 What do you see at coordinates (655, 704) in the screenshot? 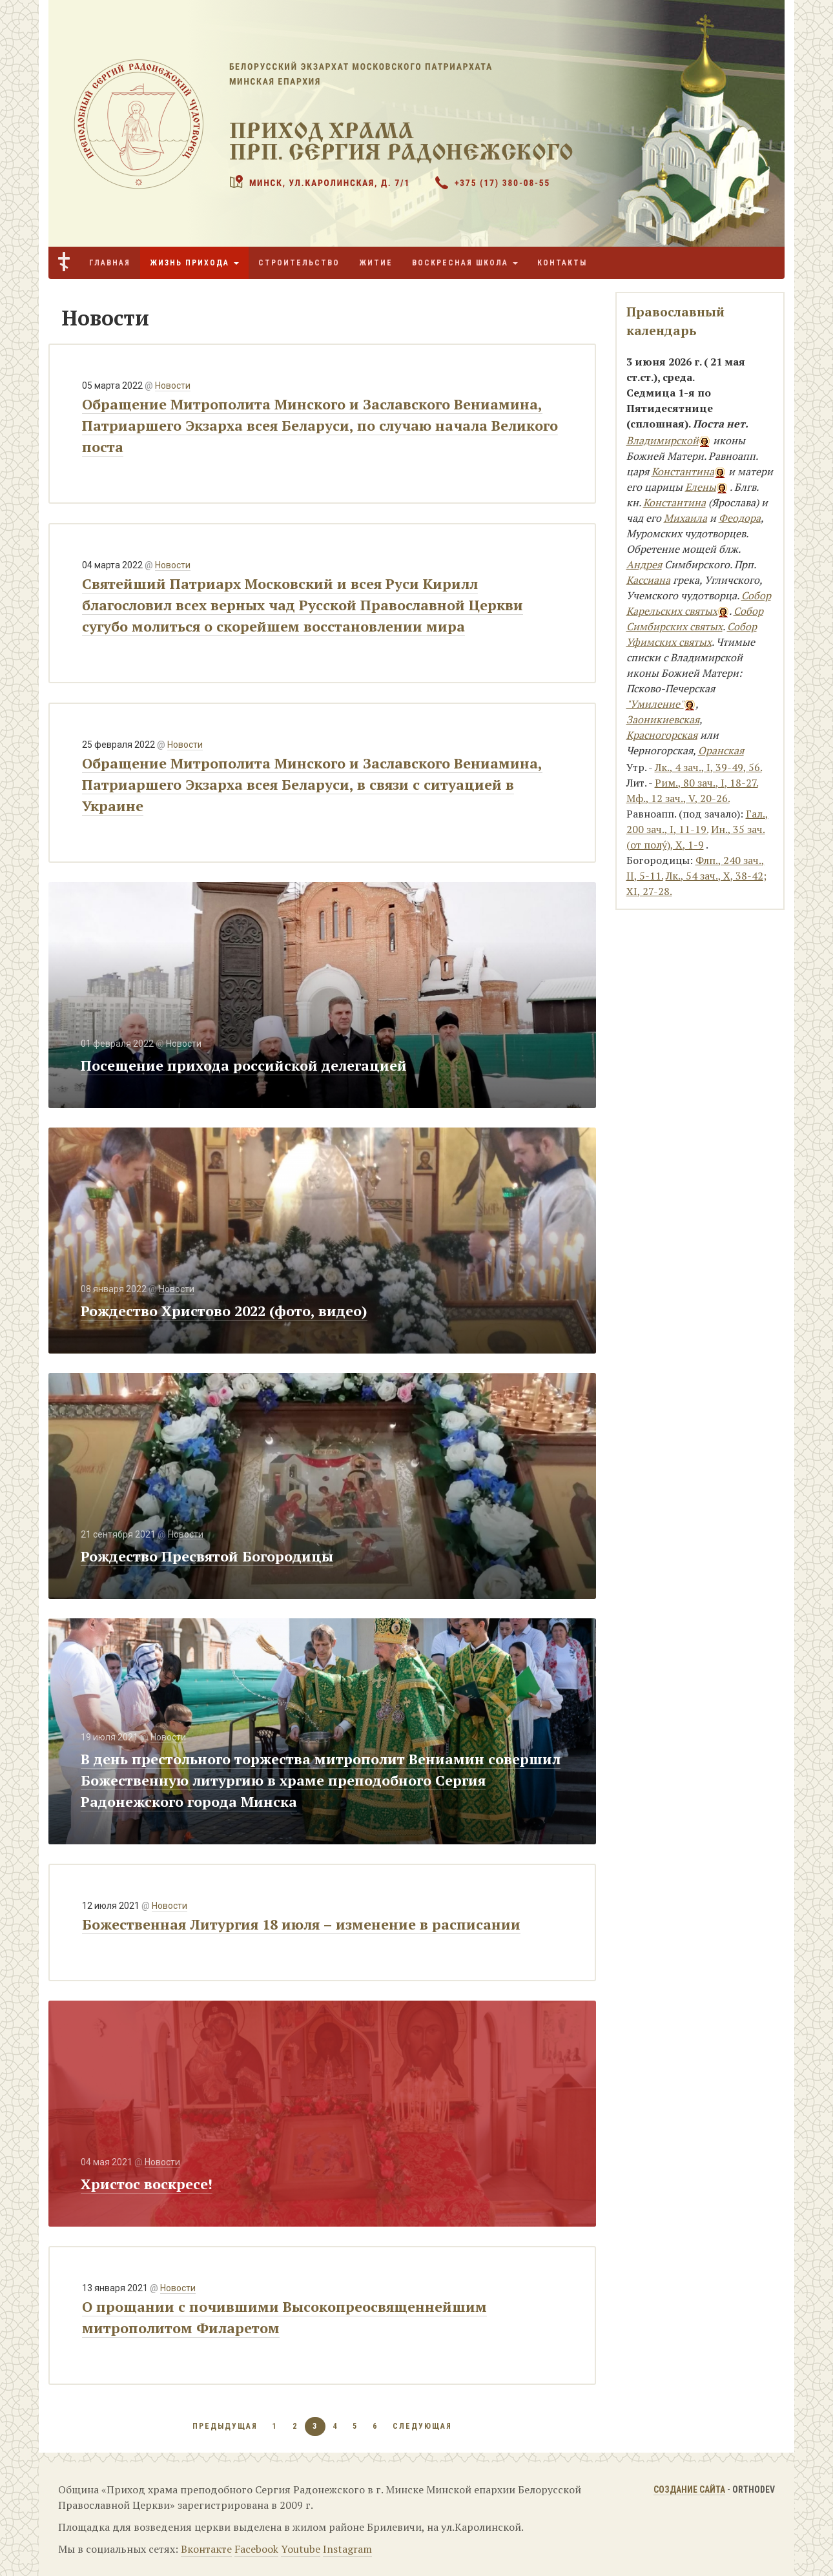
I see `"Умиление"` at bounding box center [655, 704].